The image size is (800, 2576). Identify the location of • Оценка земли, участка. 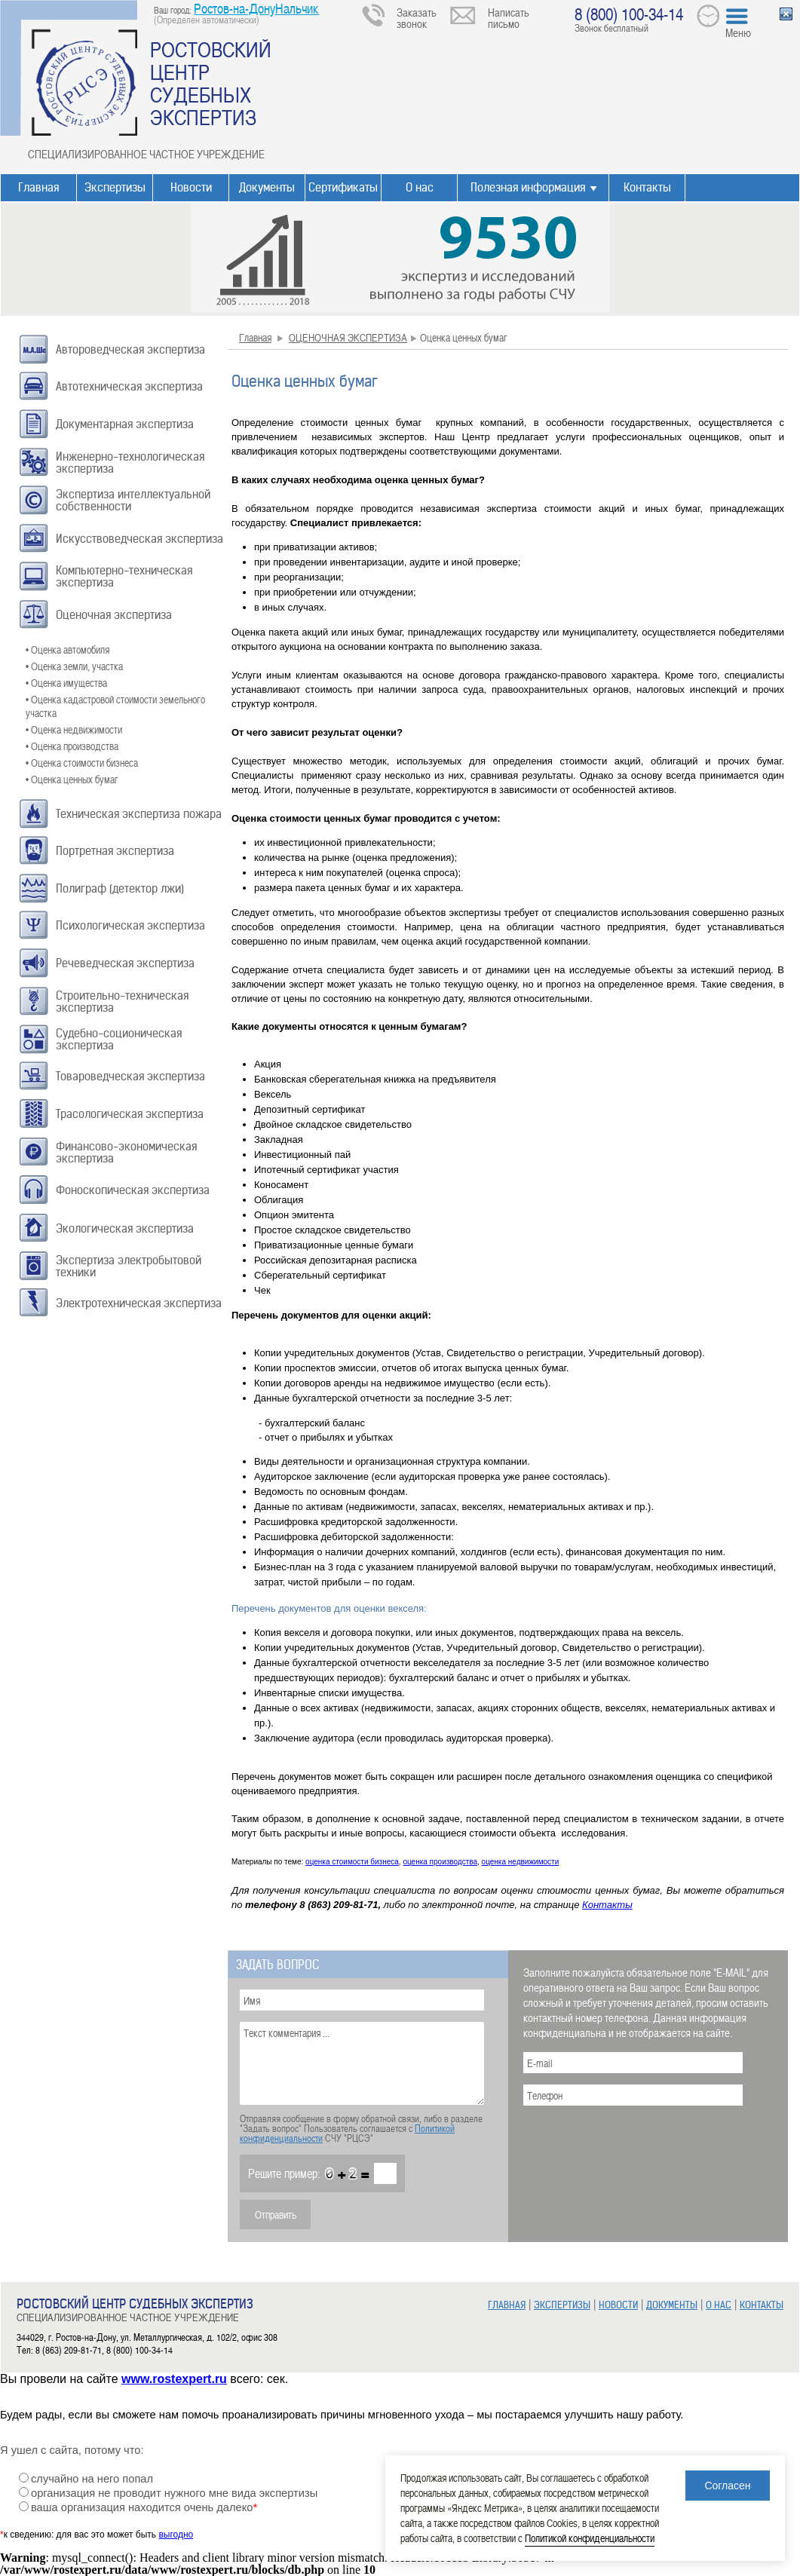
(74, 666).